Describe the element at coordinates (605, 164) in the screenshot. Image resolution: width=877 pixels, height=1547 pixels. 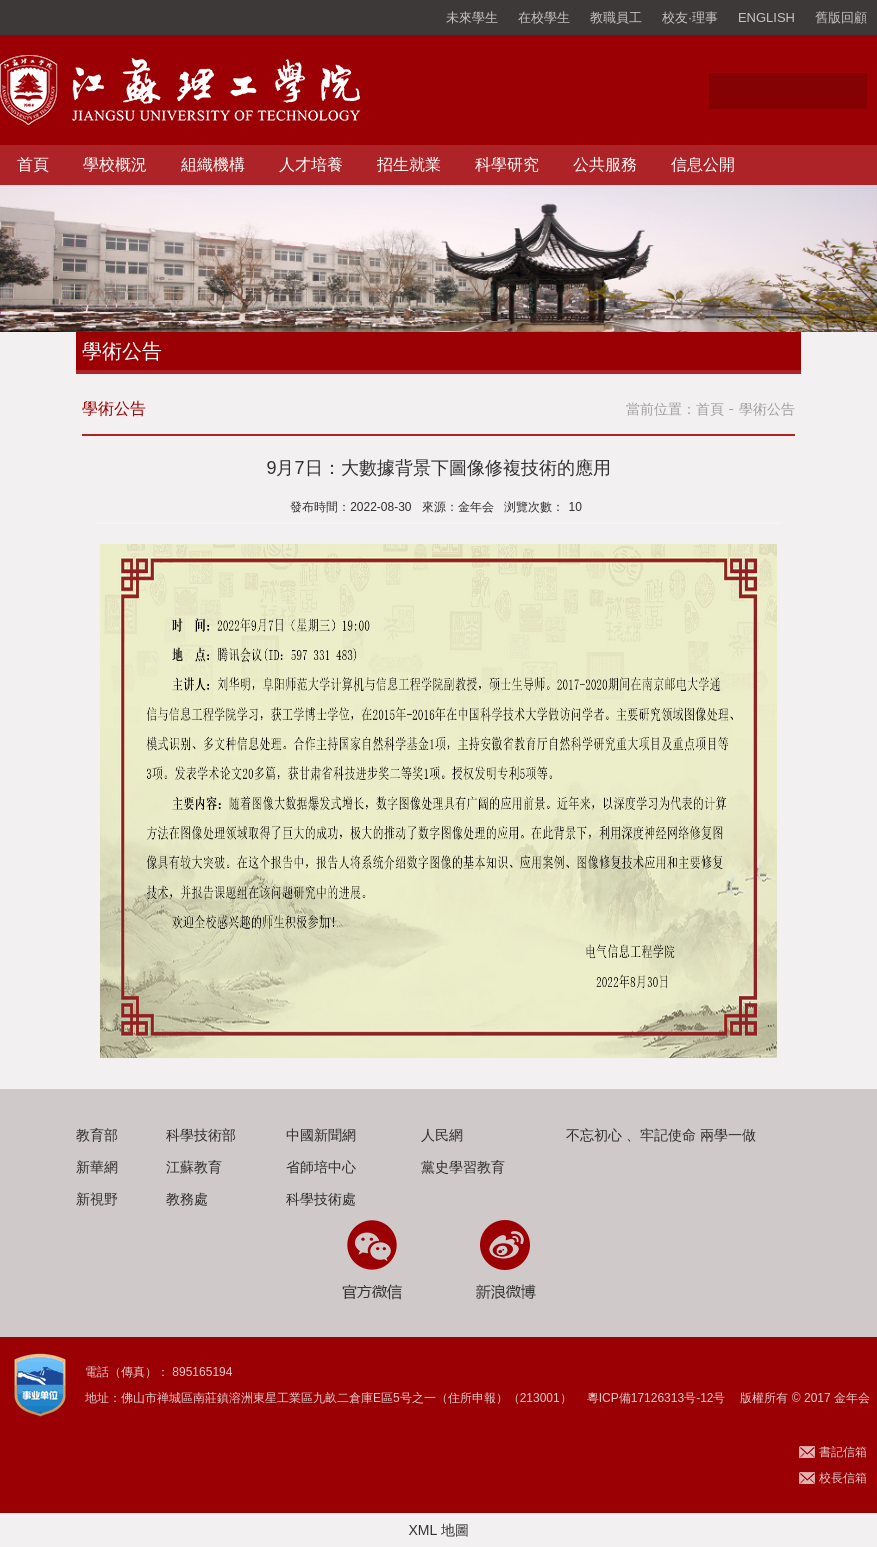
I see `公共服務` at that location.